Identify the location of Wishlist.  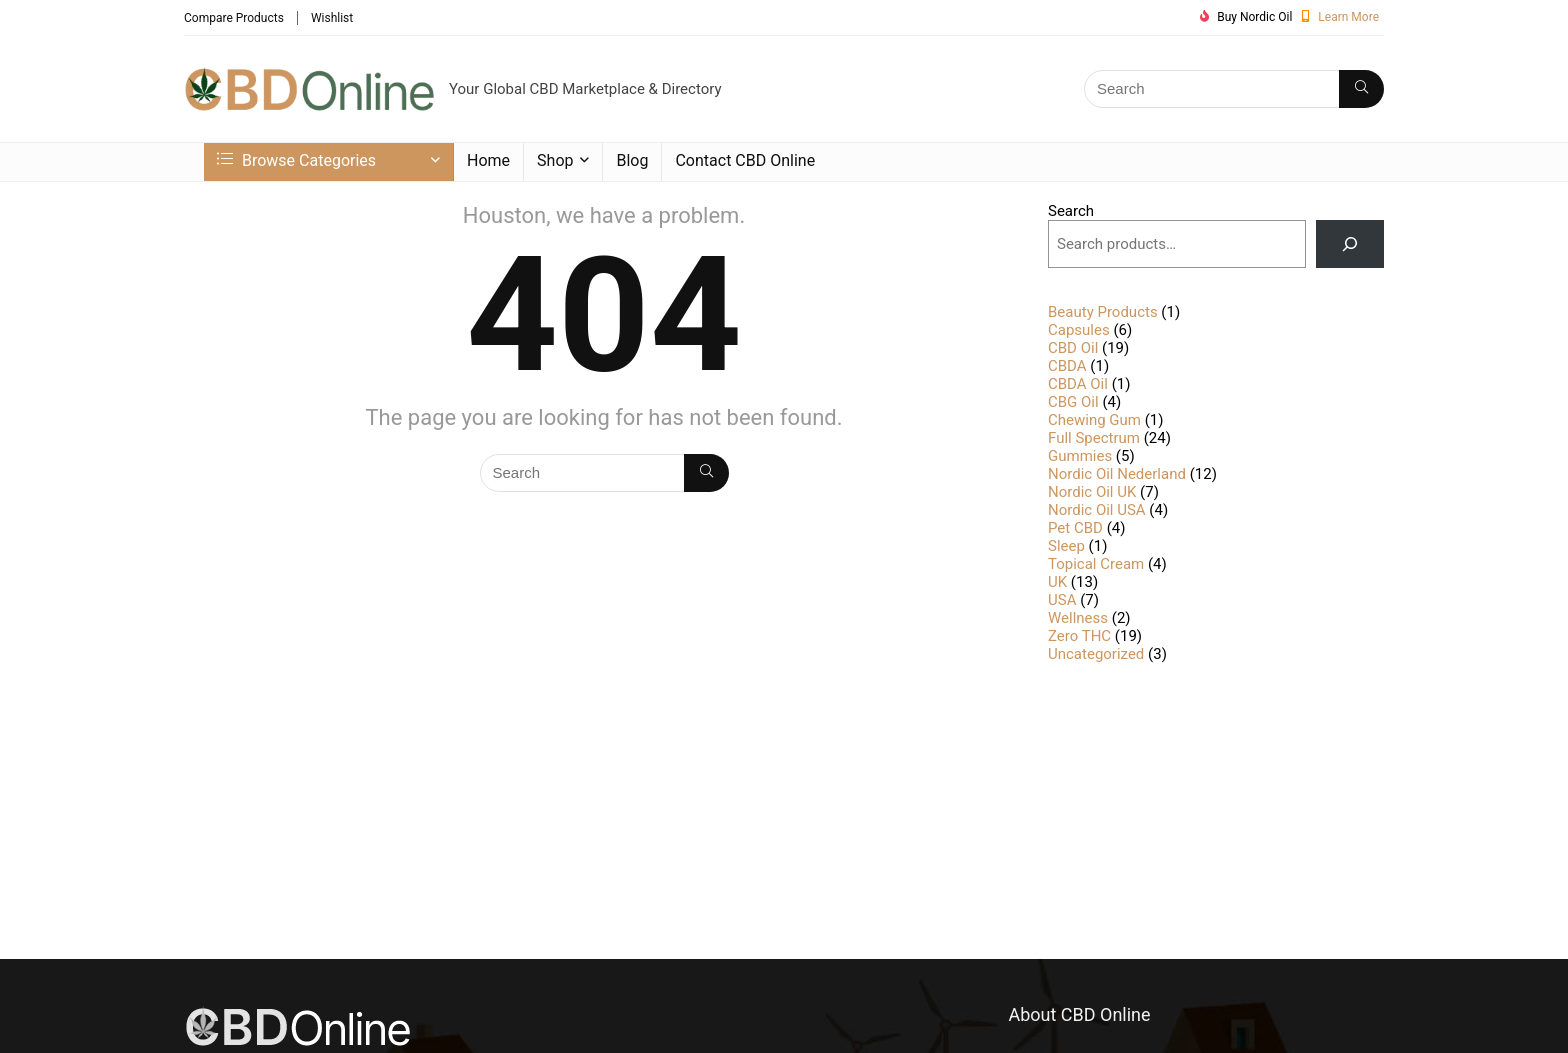
(332, 18).